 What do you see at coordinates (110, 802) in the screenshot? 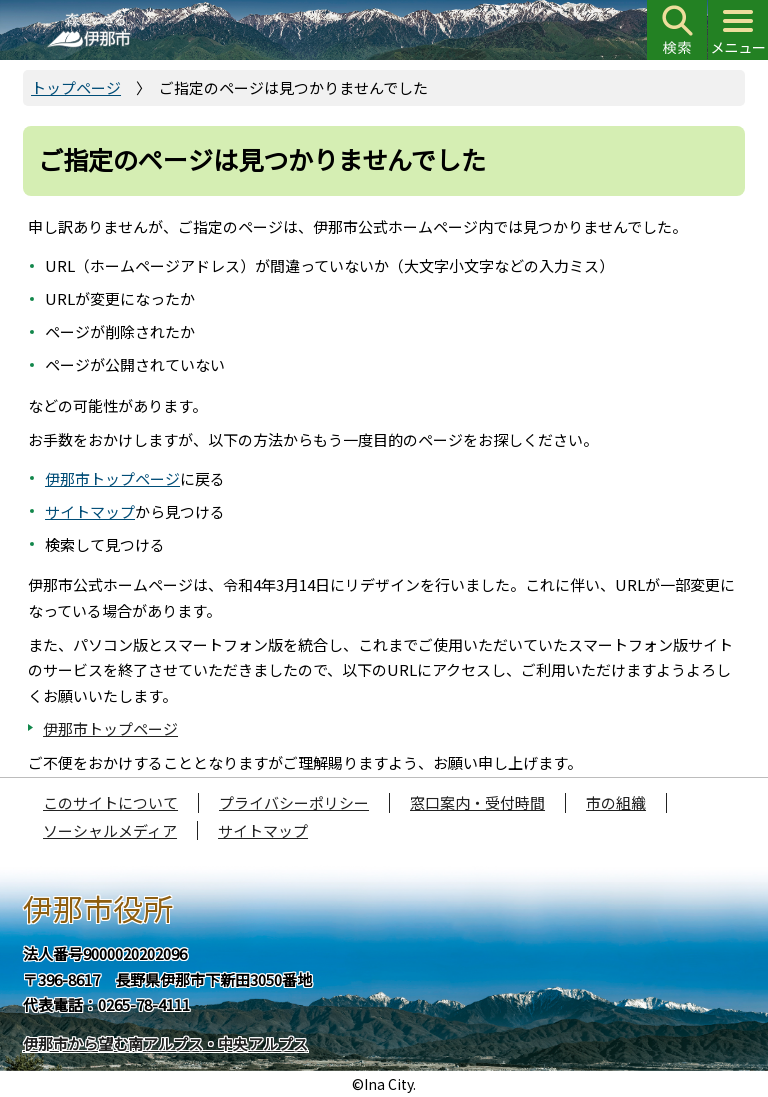
I see `このサイトについて` at bounding box center [110, 802].